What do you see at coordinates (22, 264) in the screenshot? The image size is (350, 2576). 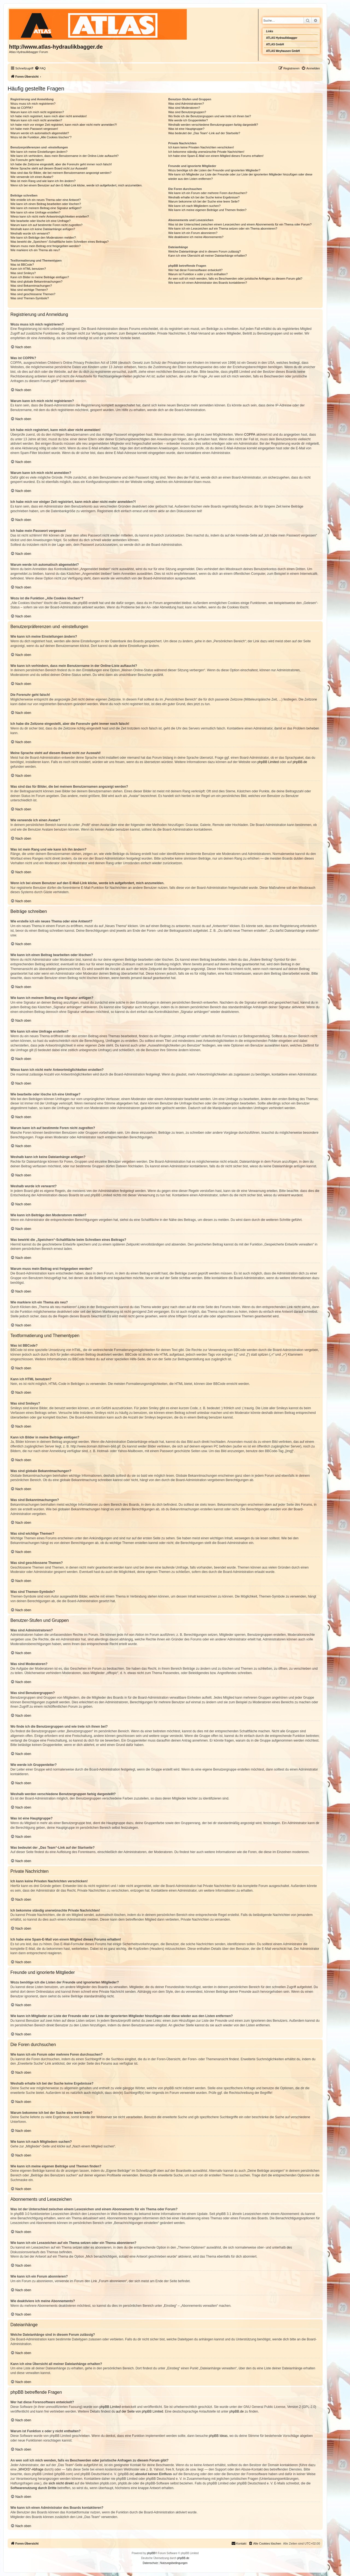 I see `Was ist BBCode?` at bounding box center [22, 264].